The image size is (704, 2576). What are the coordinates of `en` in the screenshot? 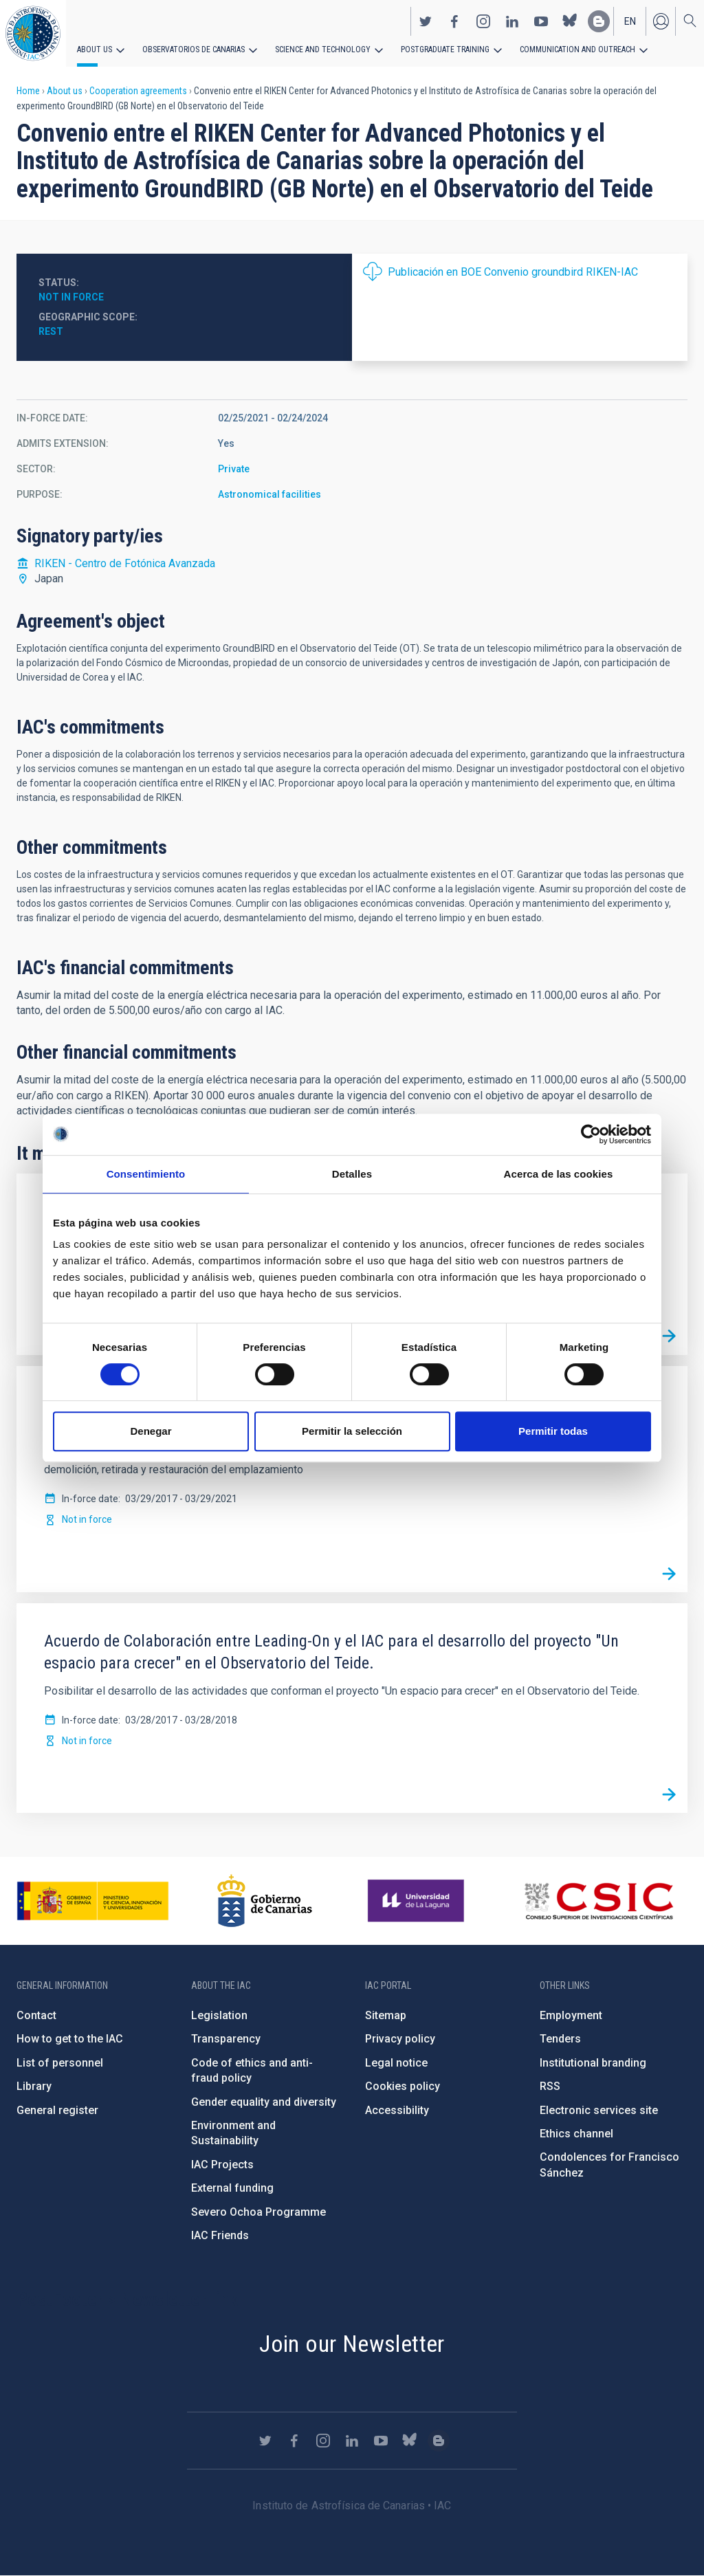 It's located at (630, 21).